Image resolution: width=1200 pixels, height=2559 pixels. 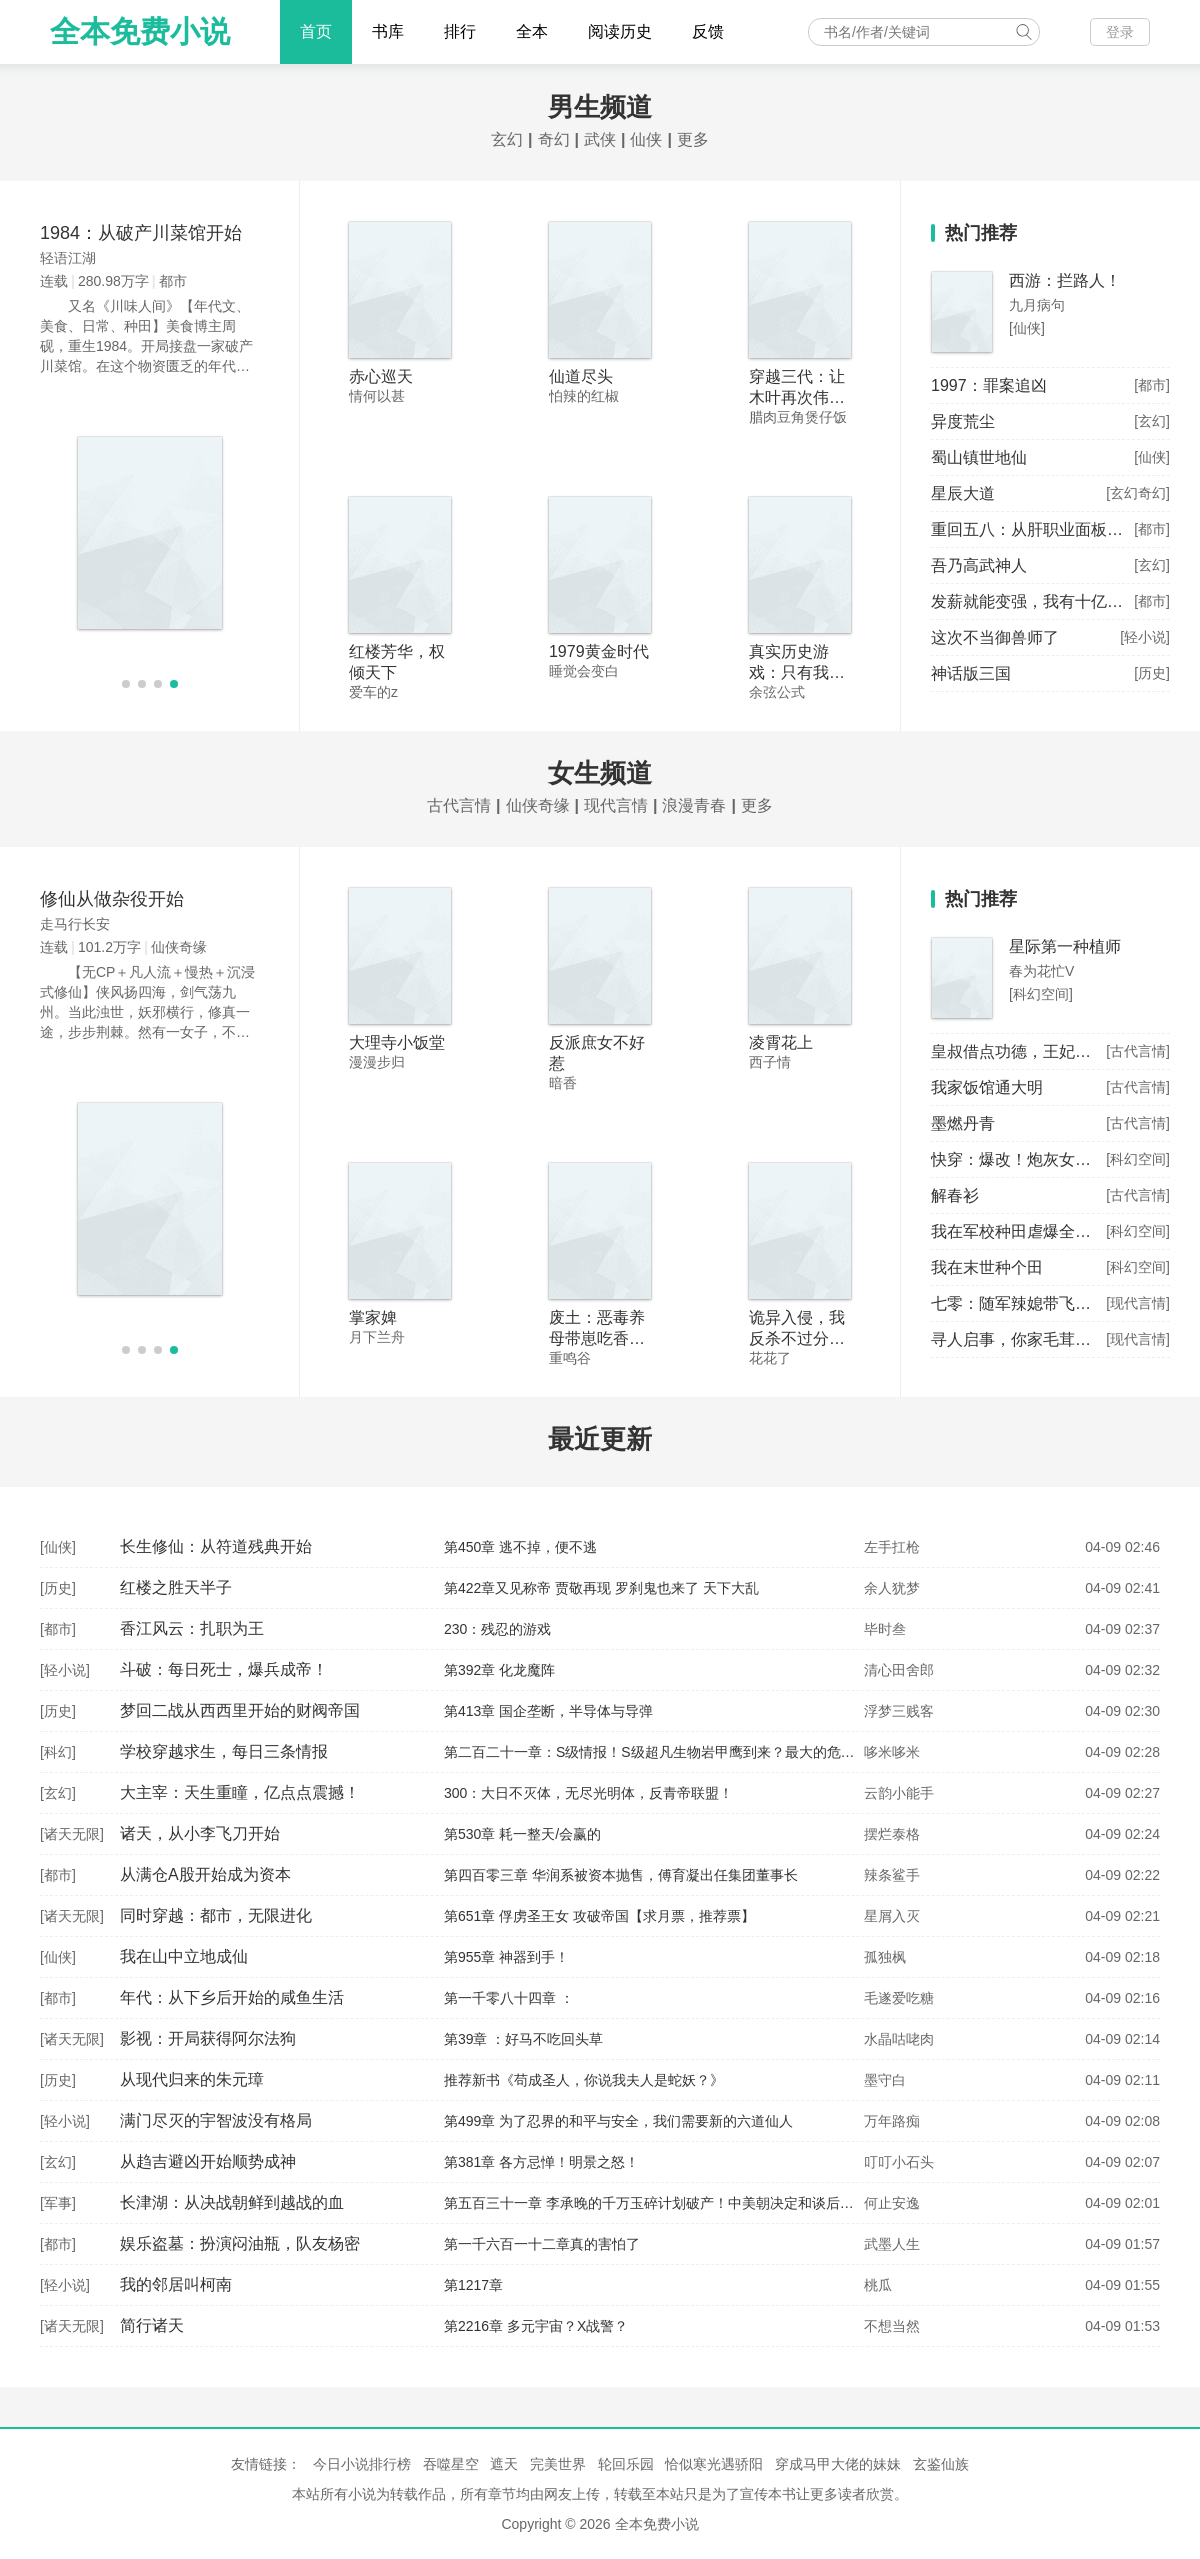 What do you see at coordinates (601, 1588) in the screenshot?
I see `第422章又见称帝 贾敬再现 罗刹鬼也来了 天下大乱` at bounding box center [601, 1588].